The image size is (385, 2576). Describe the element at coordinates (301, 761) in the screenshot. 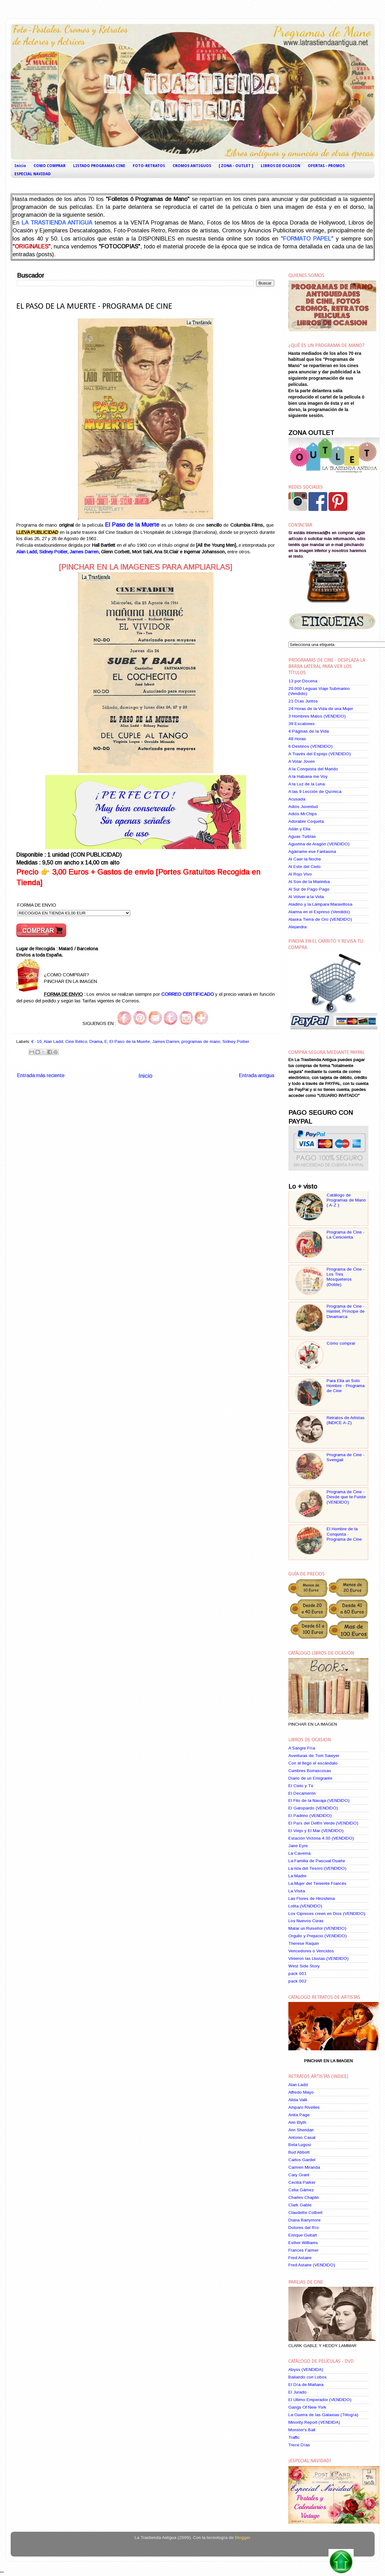

I see `A Volar Joven` at that location.